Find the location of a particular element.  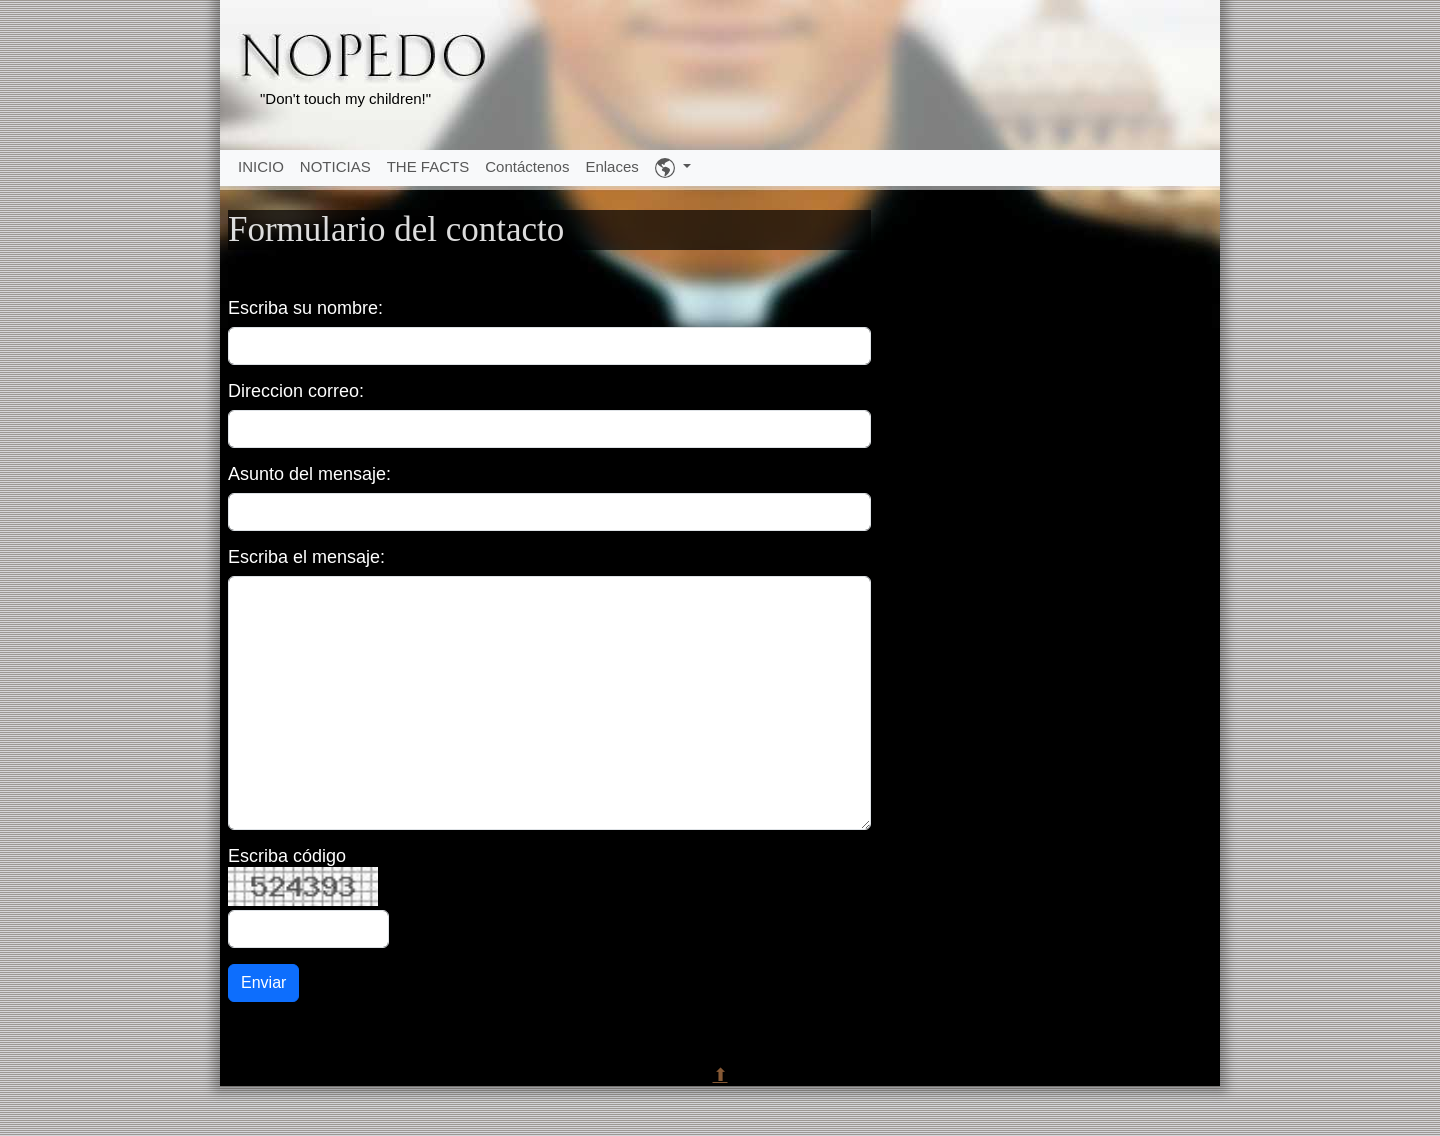

Direccion correo: is located at coordinates (296, 391).